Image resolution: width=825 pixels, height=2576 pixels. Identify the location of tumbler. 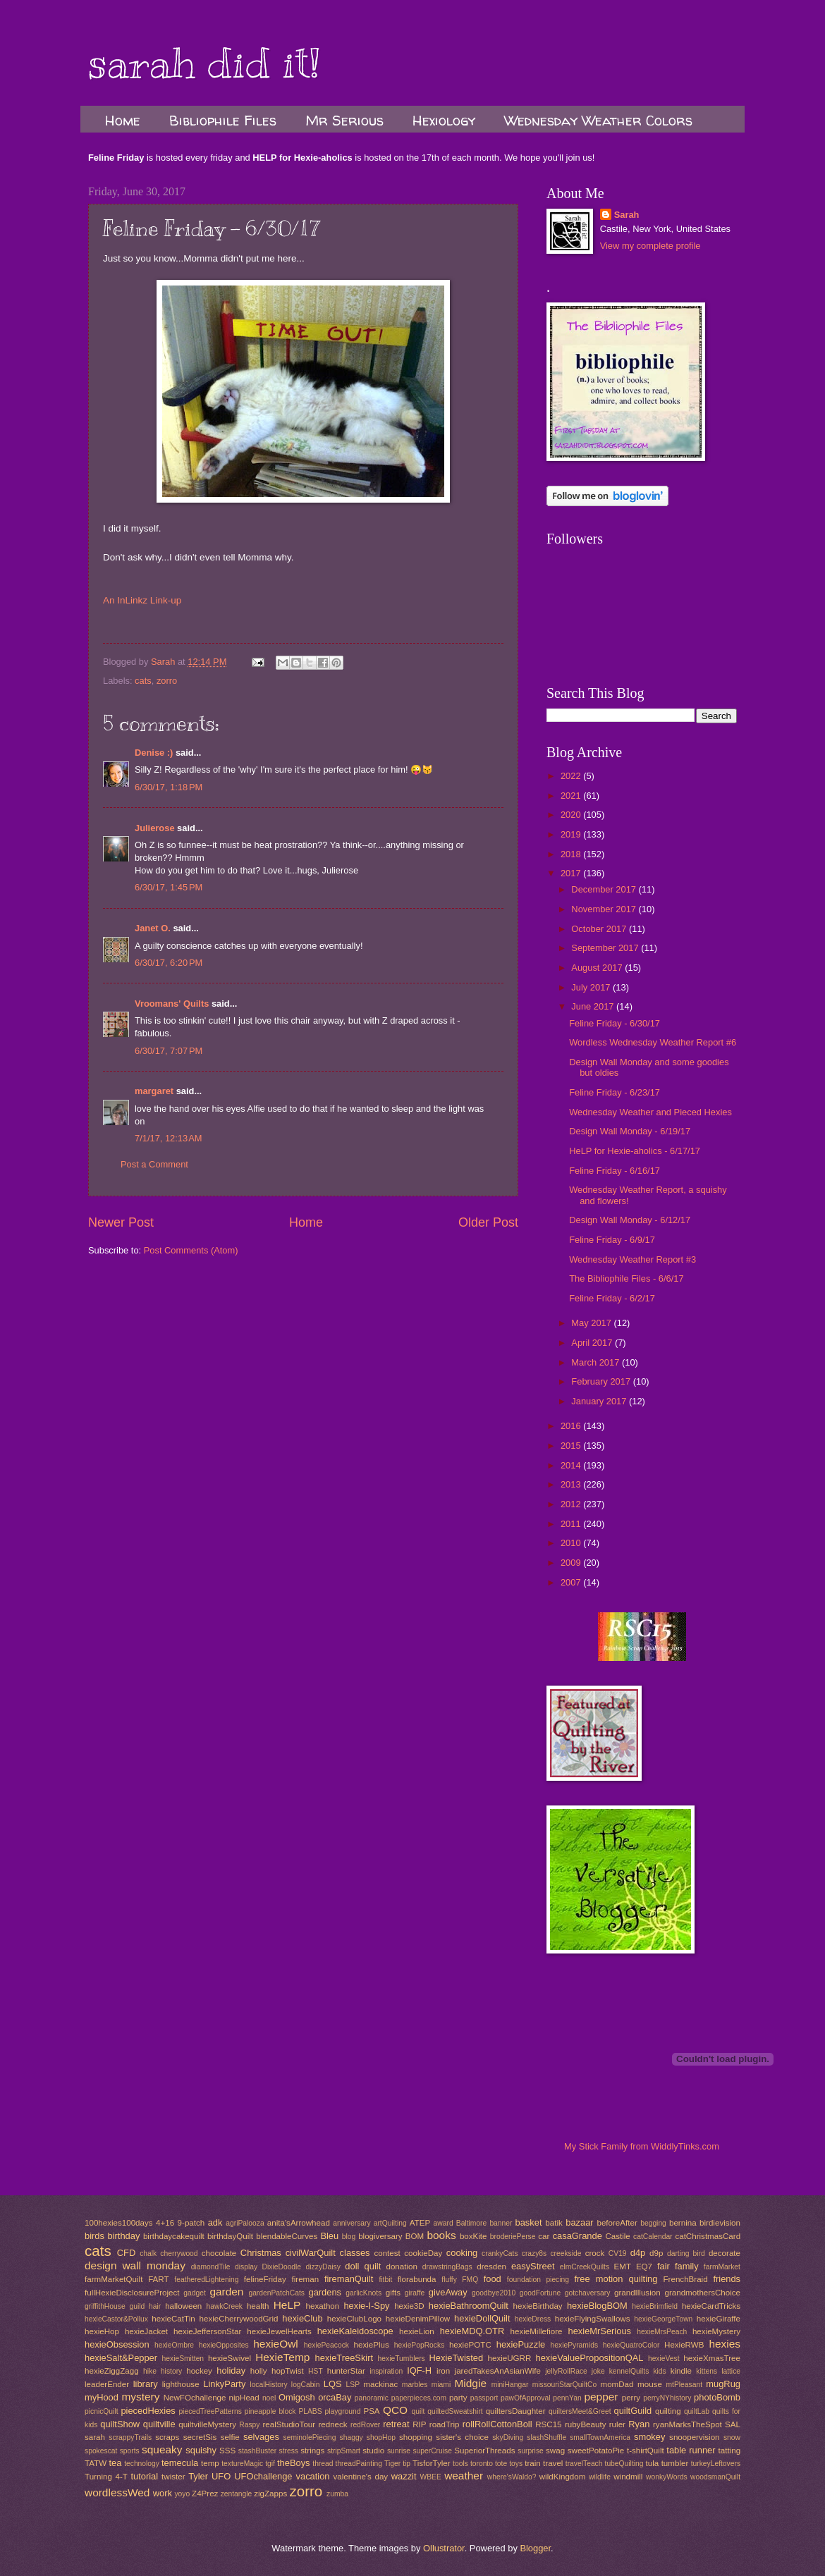
(675, 2463).